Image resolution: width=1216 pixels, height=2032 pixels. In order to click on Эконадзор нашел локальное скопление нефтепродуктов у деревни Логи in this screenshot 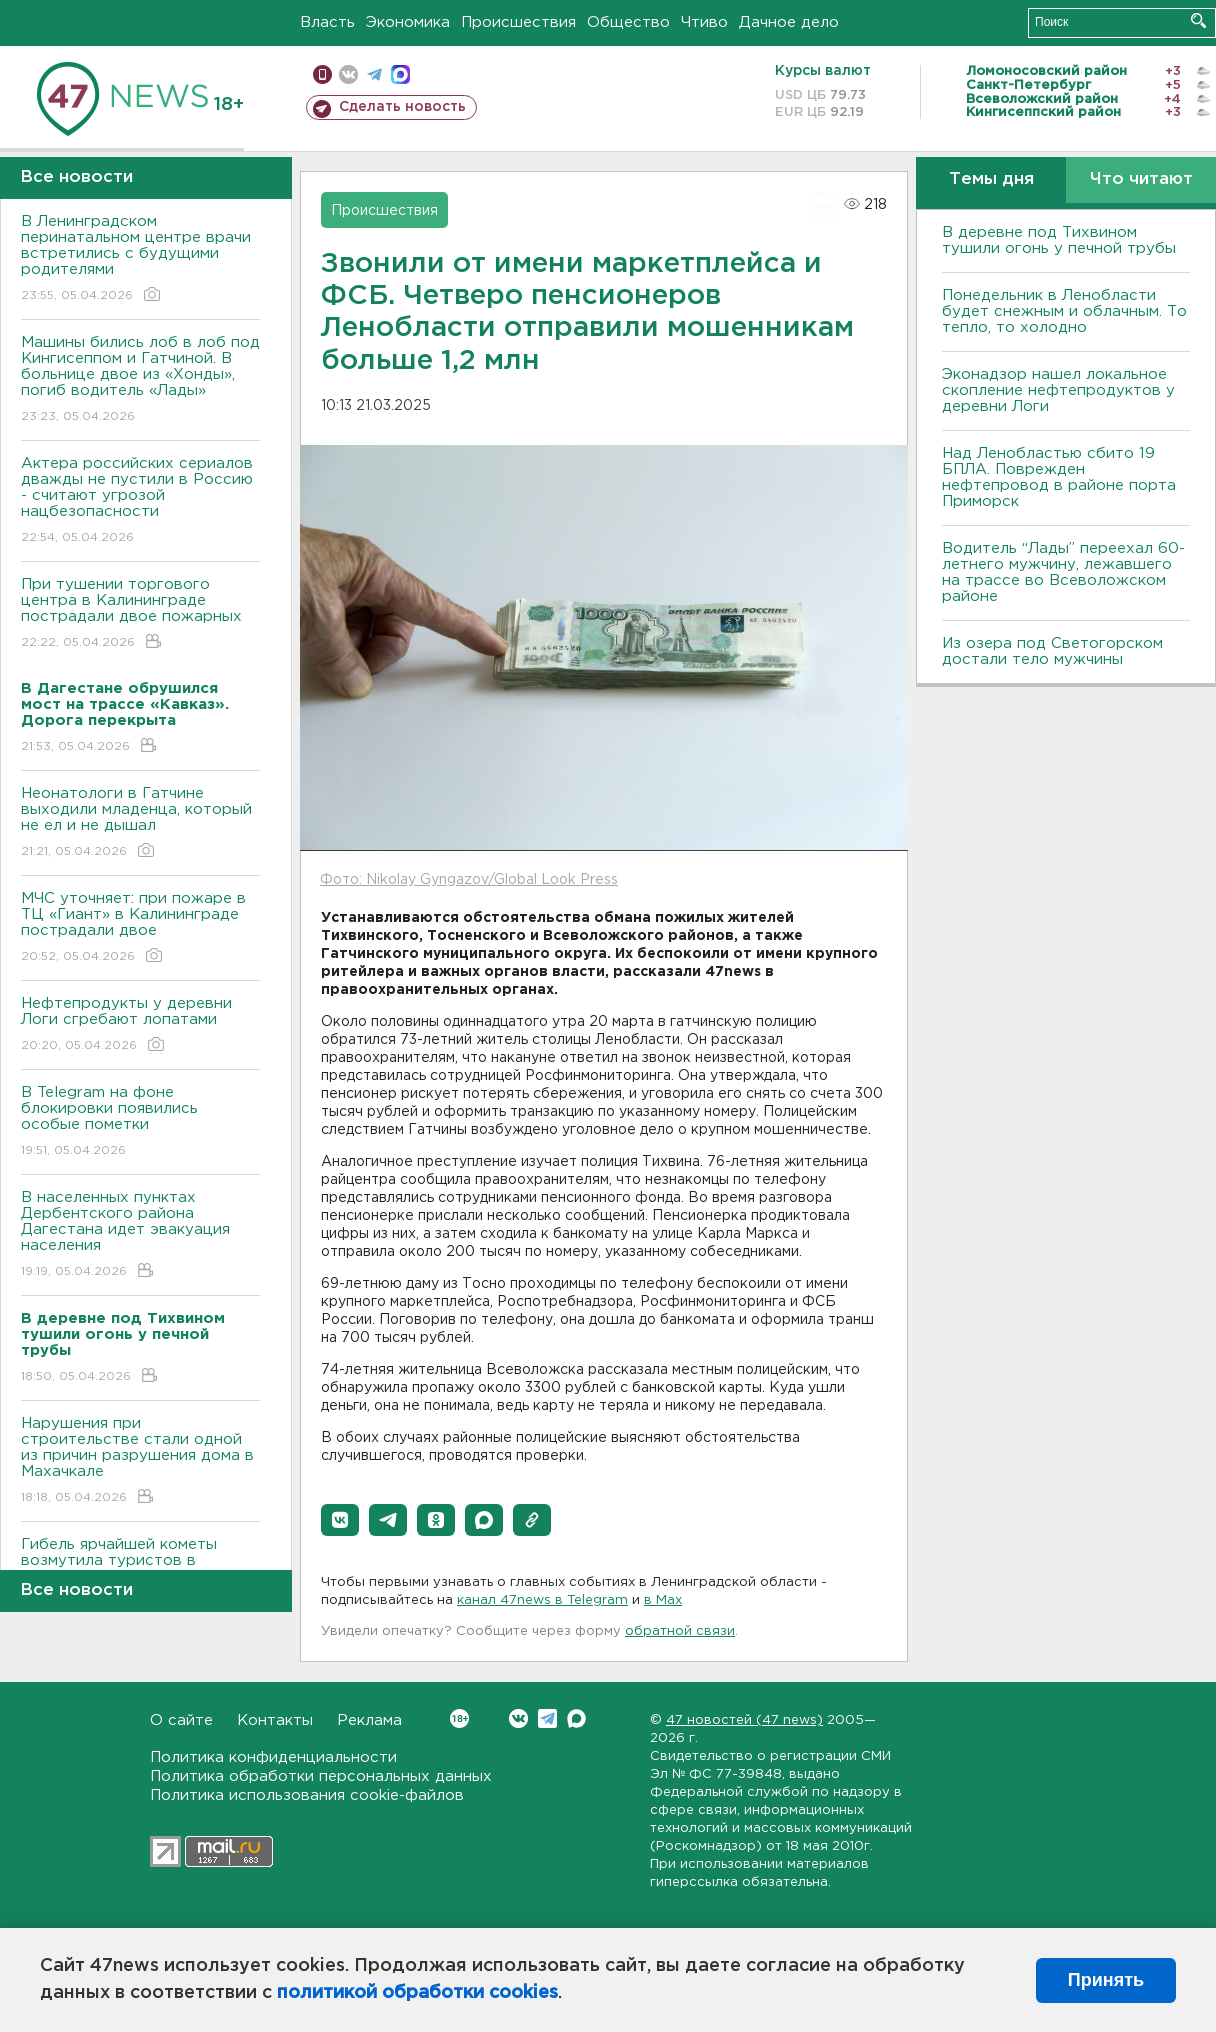, I will do `click(1058, 390)`.